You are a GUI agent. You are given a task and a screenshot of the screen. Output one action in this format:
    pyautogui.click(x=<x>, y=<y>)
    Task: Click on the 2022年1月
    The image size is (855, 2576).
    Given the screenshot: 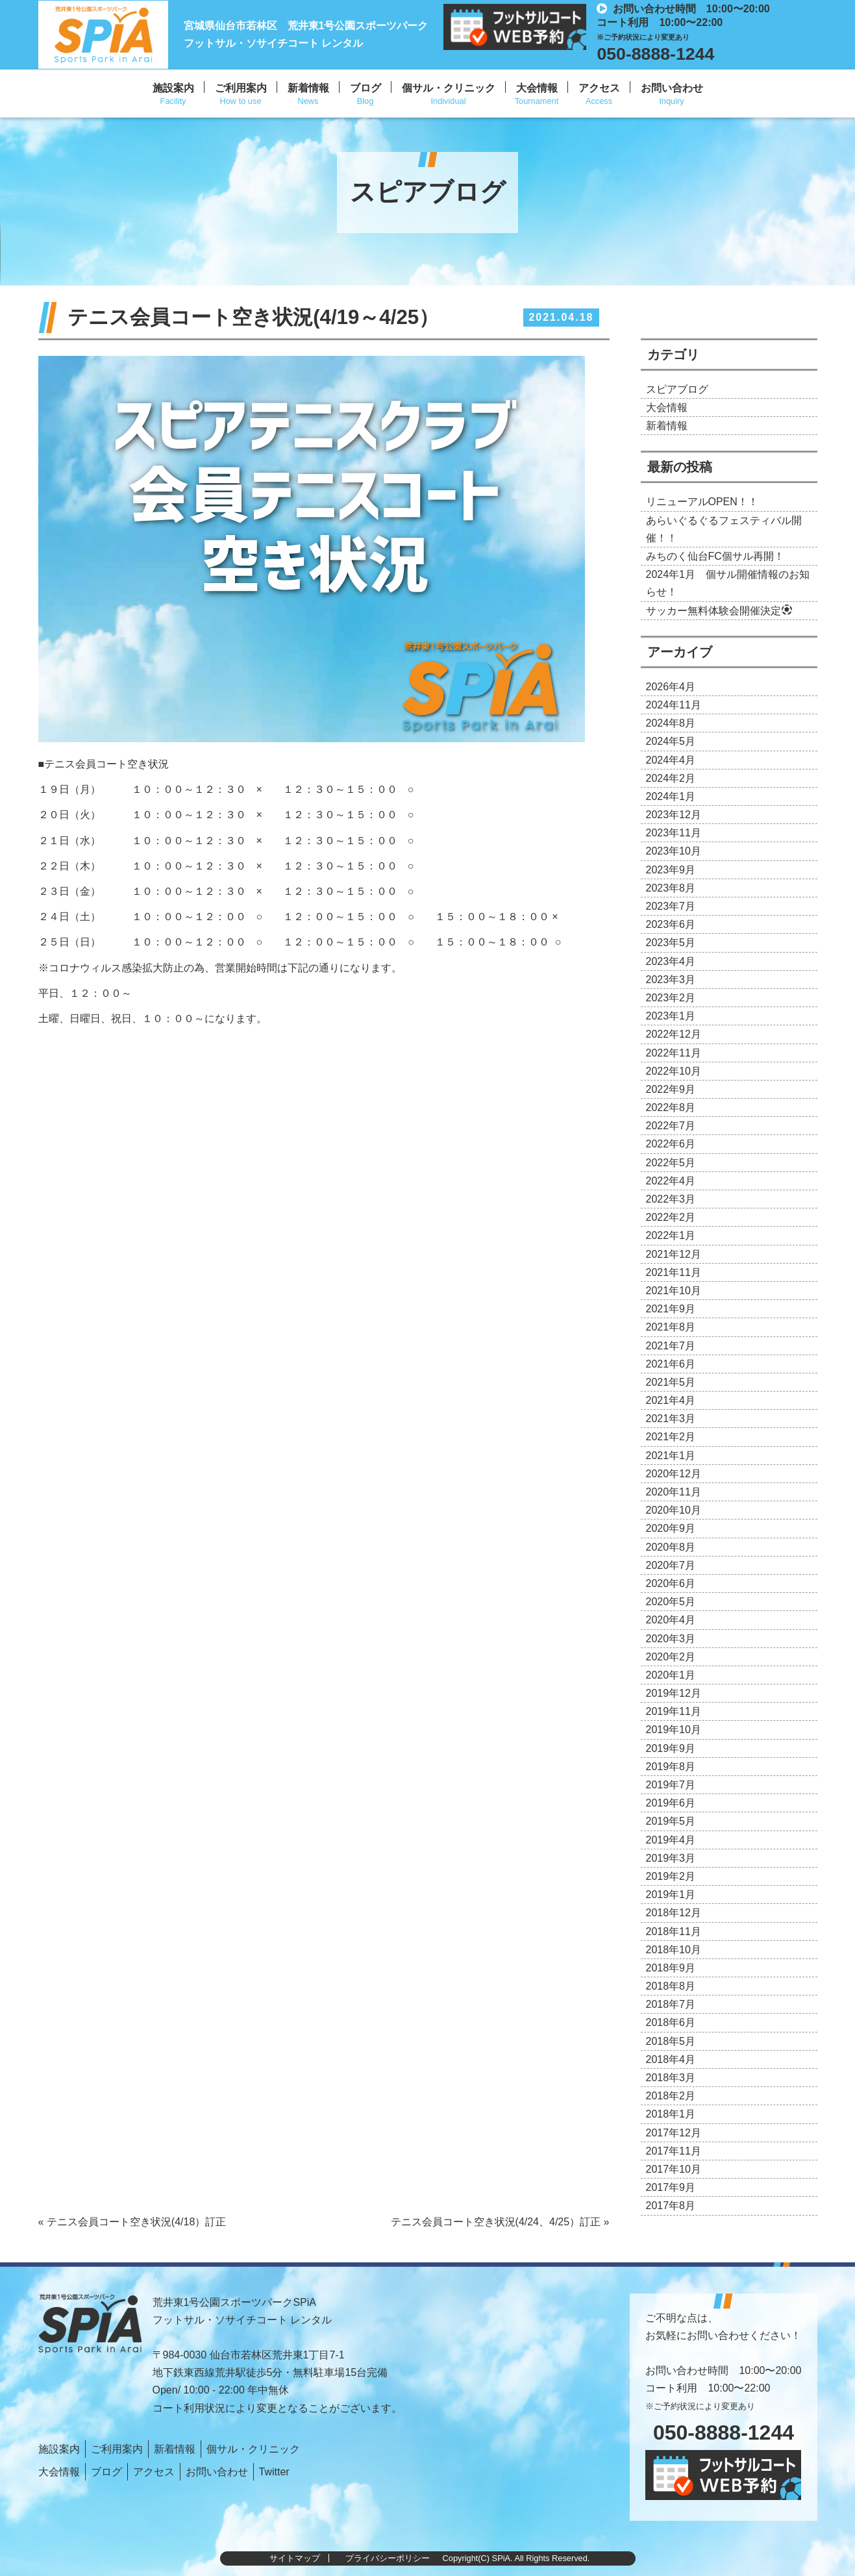 What is the action you would take?
    pyautogui.click(x=671, y=1235)
    